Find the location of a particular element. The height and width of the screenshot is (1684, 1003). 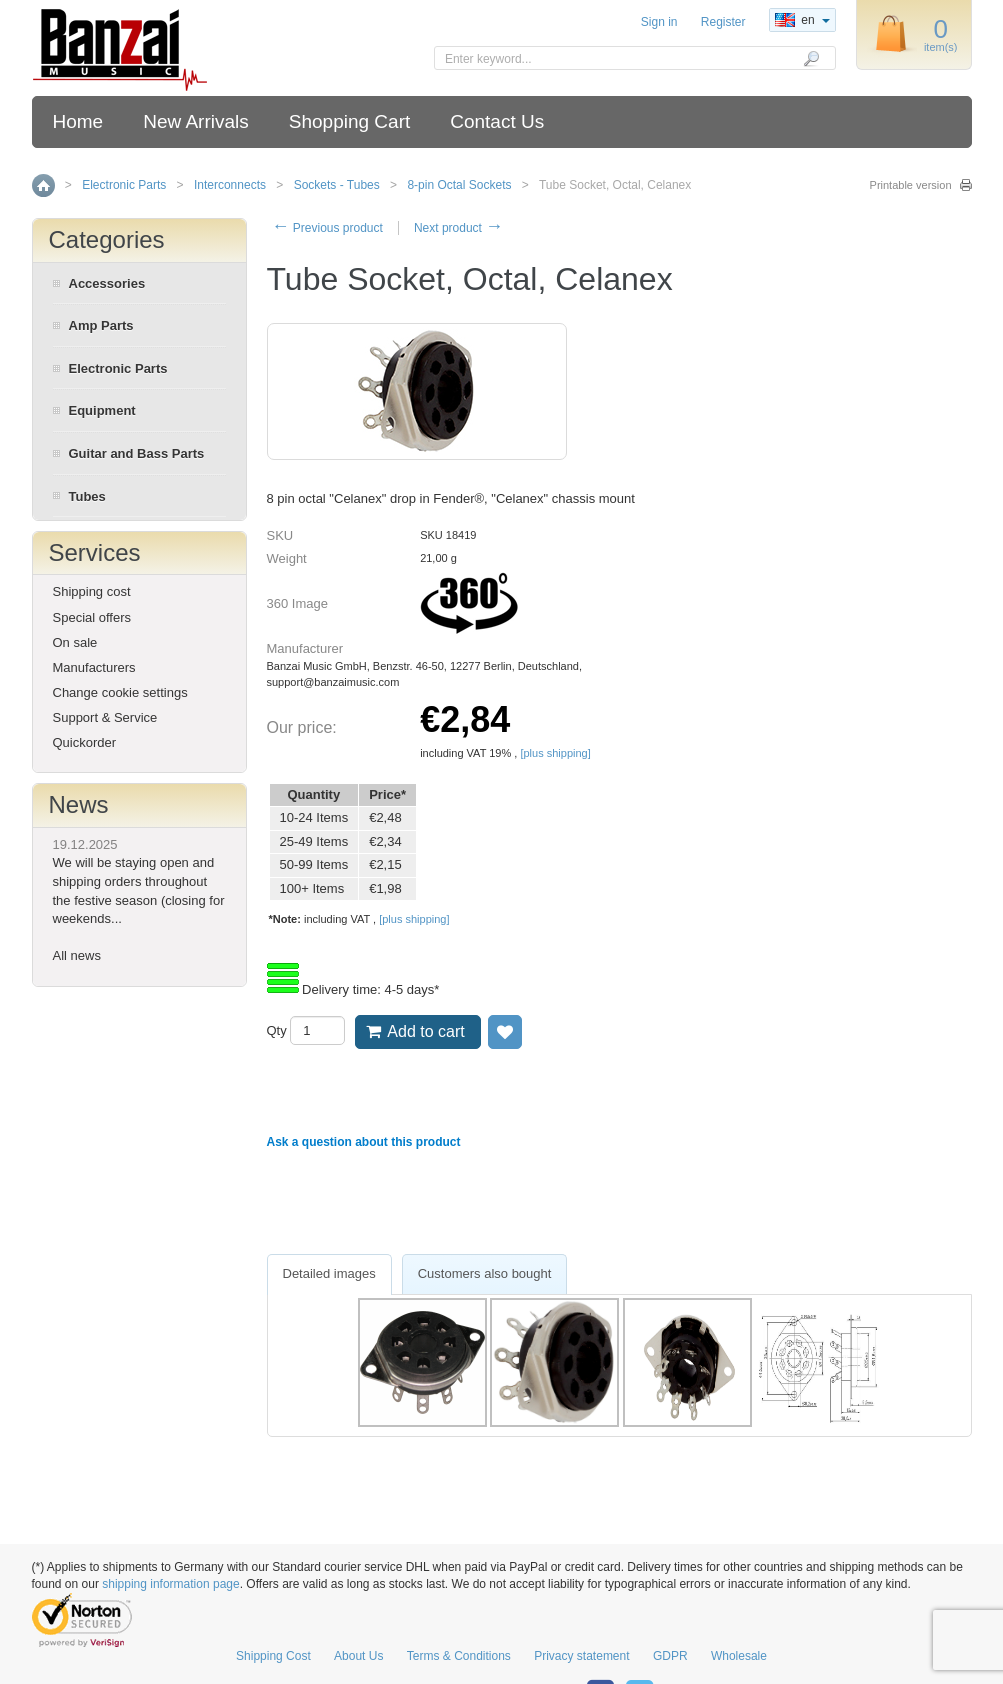

Amp Parts is located at coordinates (101, 325).